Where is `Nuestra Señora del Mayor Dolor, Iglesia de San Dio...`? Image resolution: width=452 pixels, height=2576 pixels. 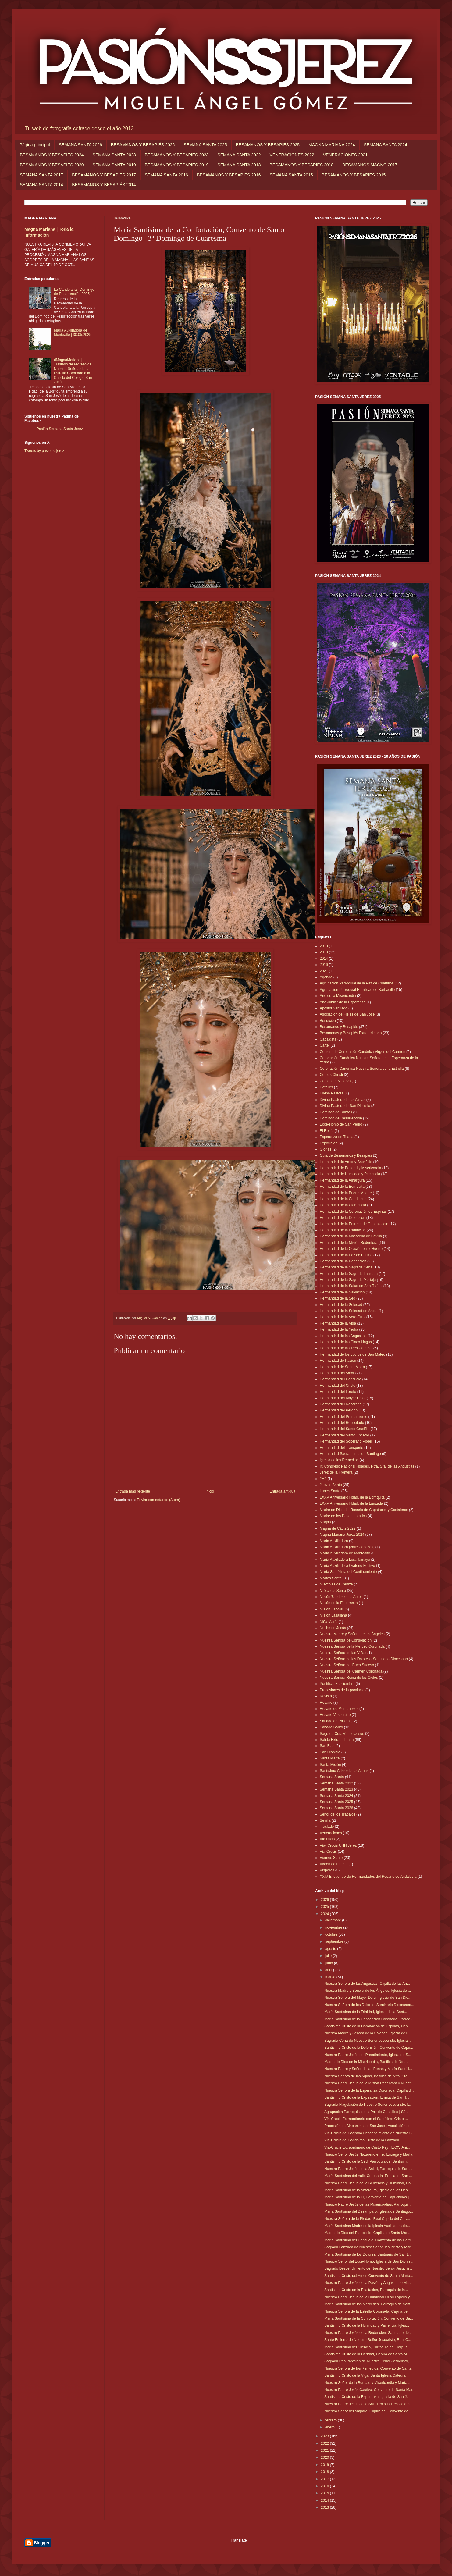
Nuestra Señora del Mayor Dolor, Iglesia de San Dio... is located at coordinates (367, 1997).